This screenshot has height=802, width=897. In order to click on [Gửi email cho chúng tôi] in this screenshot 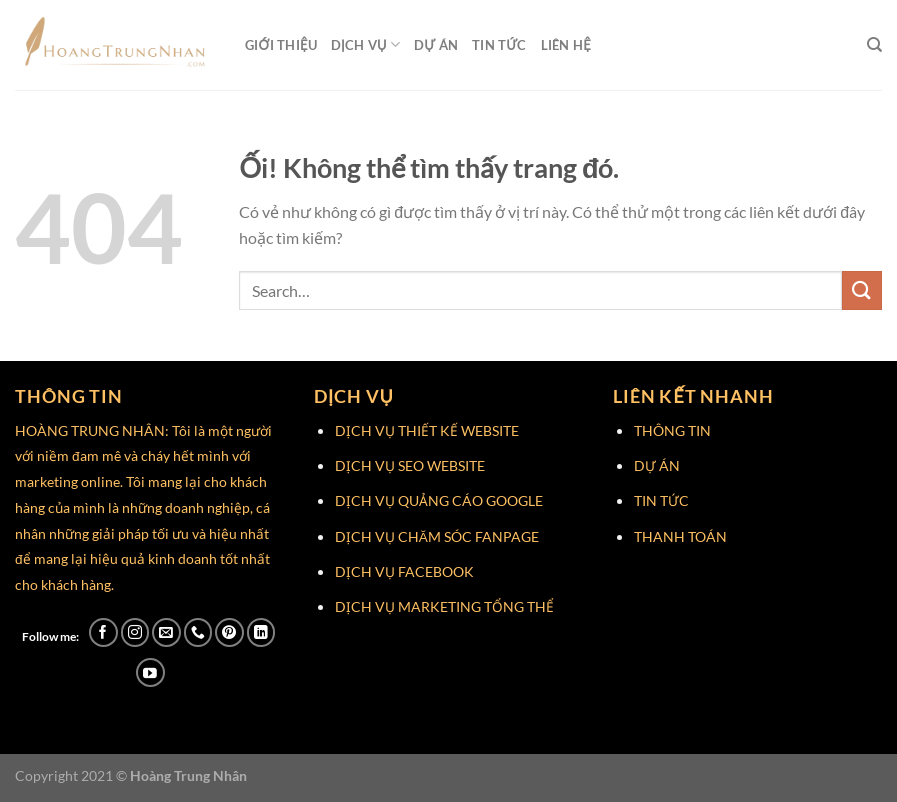, I will do `click(166, 632)`.